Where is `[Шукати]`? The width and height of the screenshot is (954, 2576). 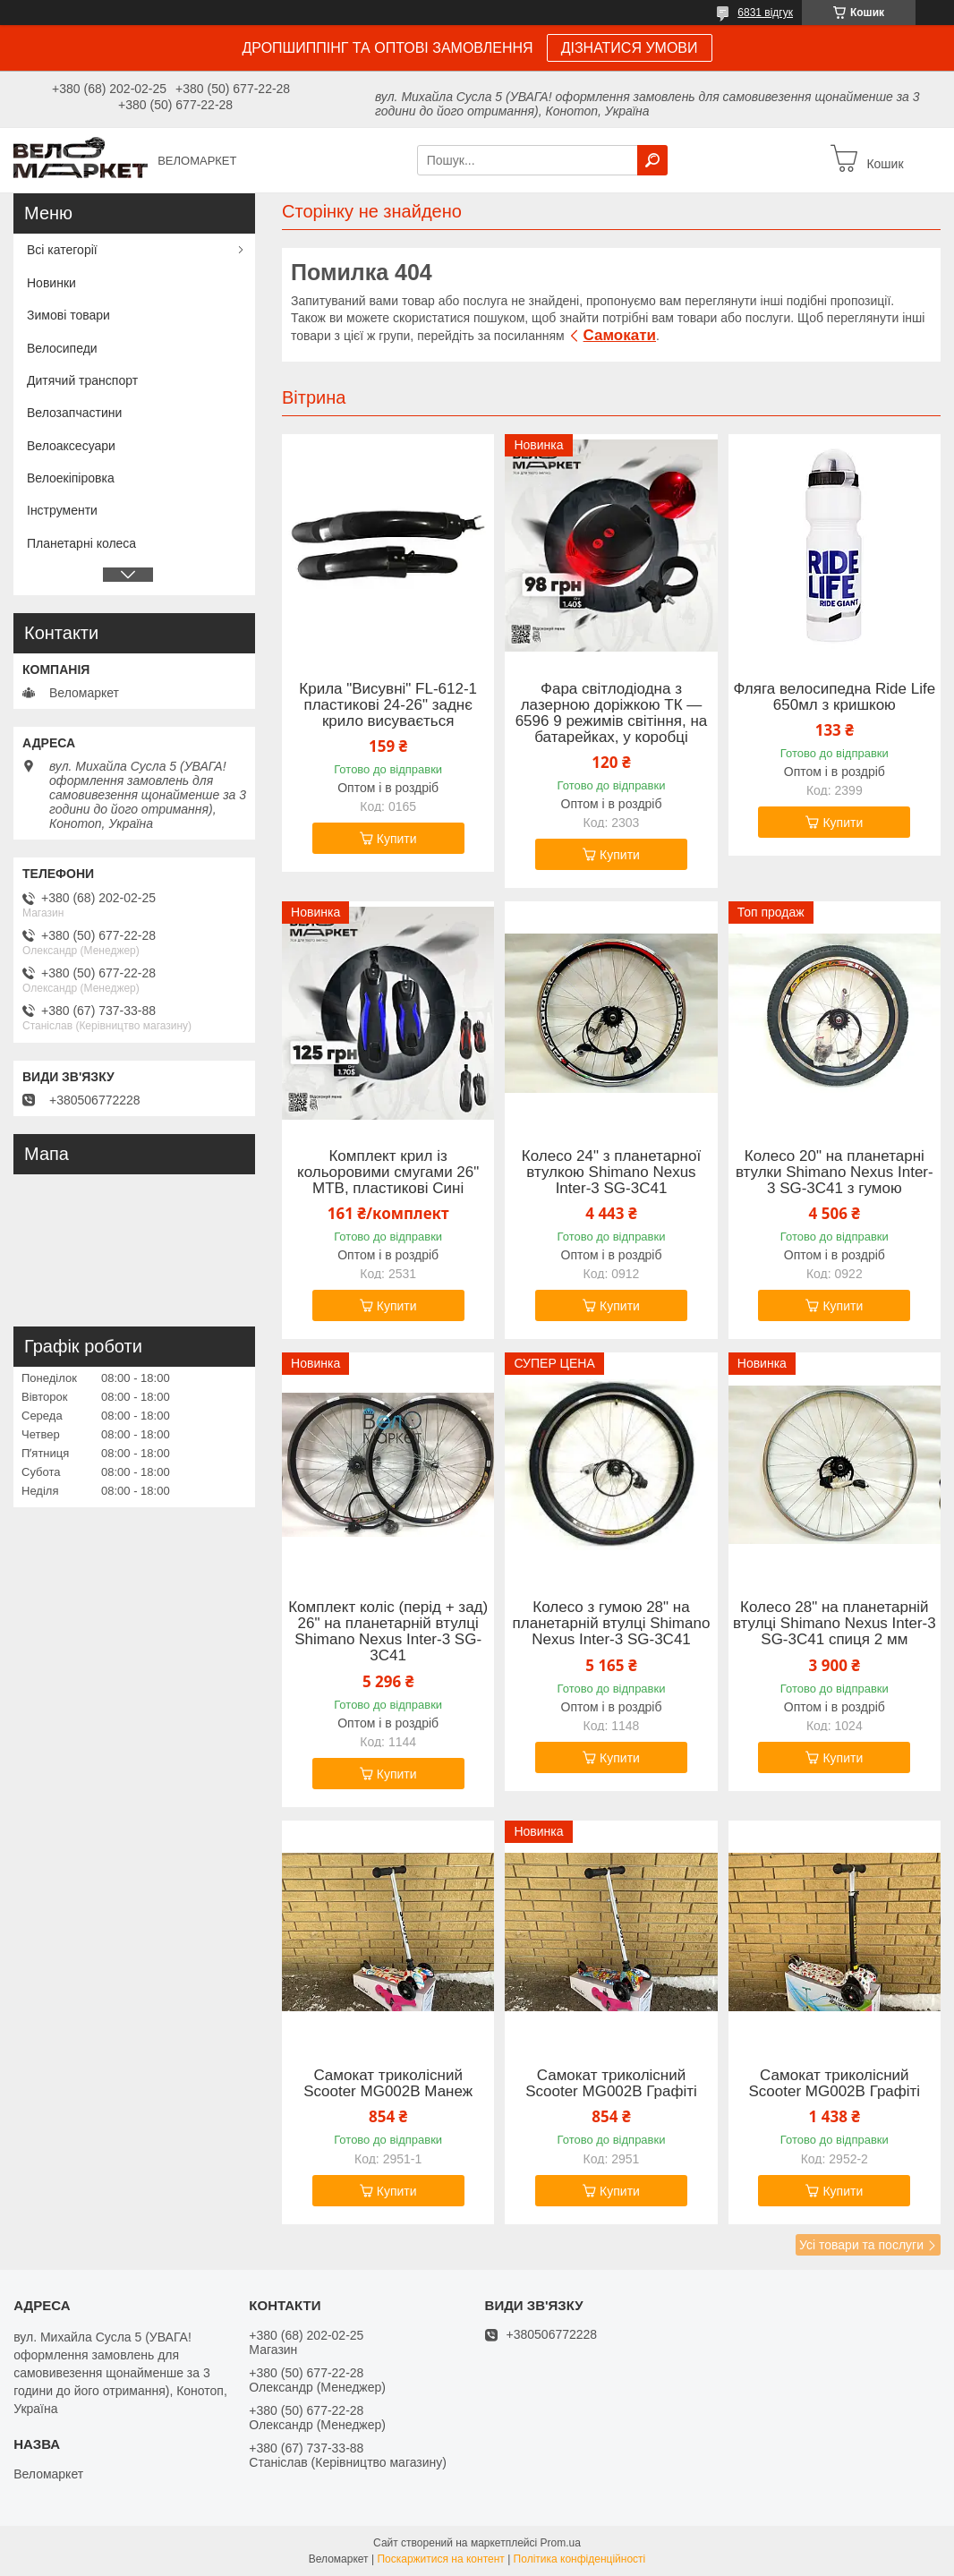 [Шукати] is located at coordinates (652, 160).